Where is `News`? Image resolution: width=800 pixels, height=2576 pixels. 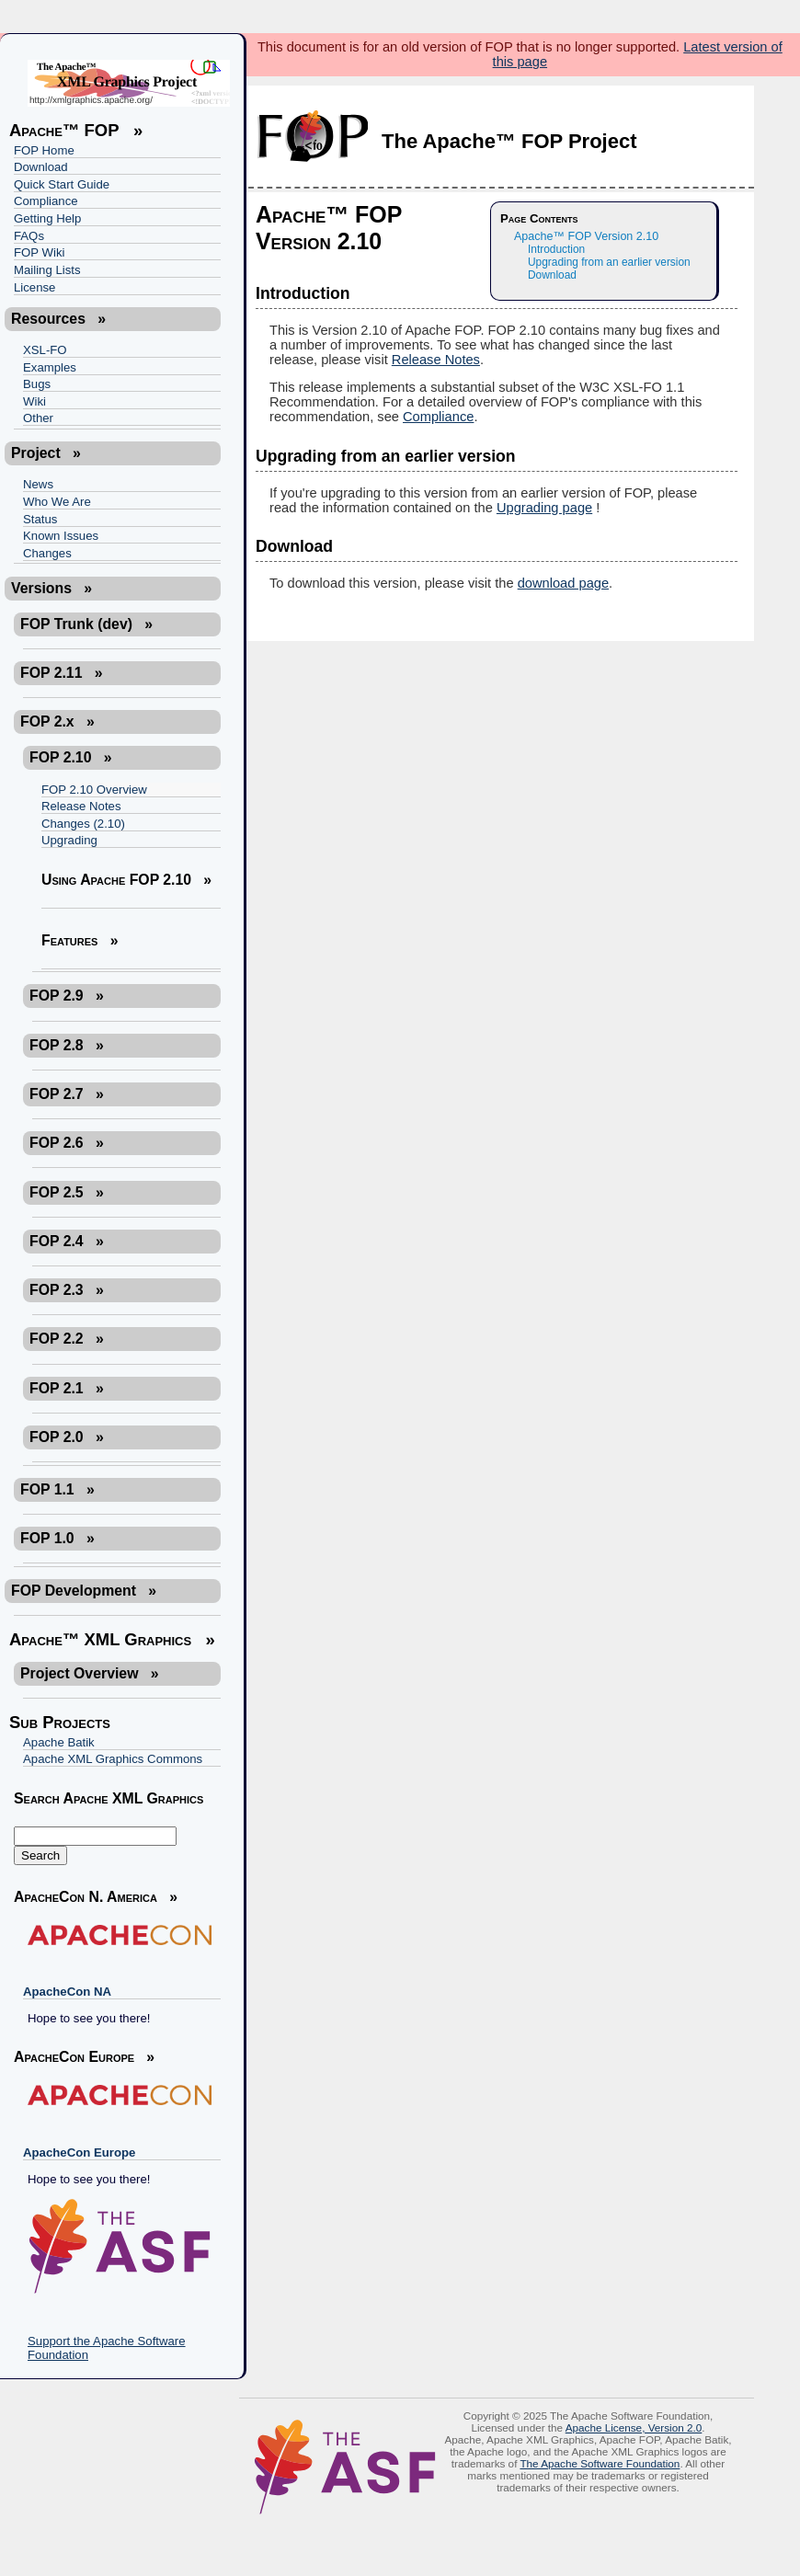
News is located at coordinates (38, 484).